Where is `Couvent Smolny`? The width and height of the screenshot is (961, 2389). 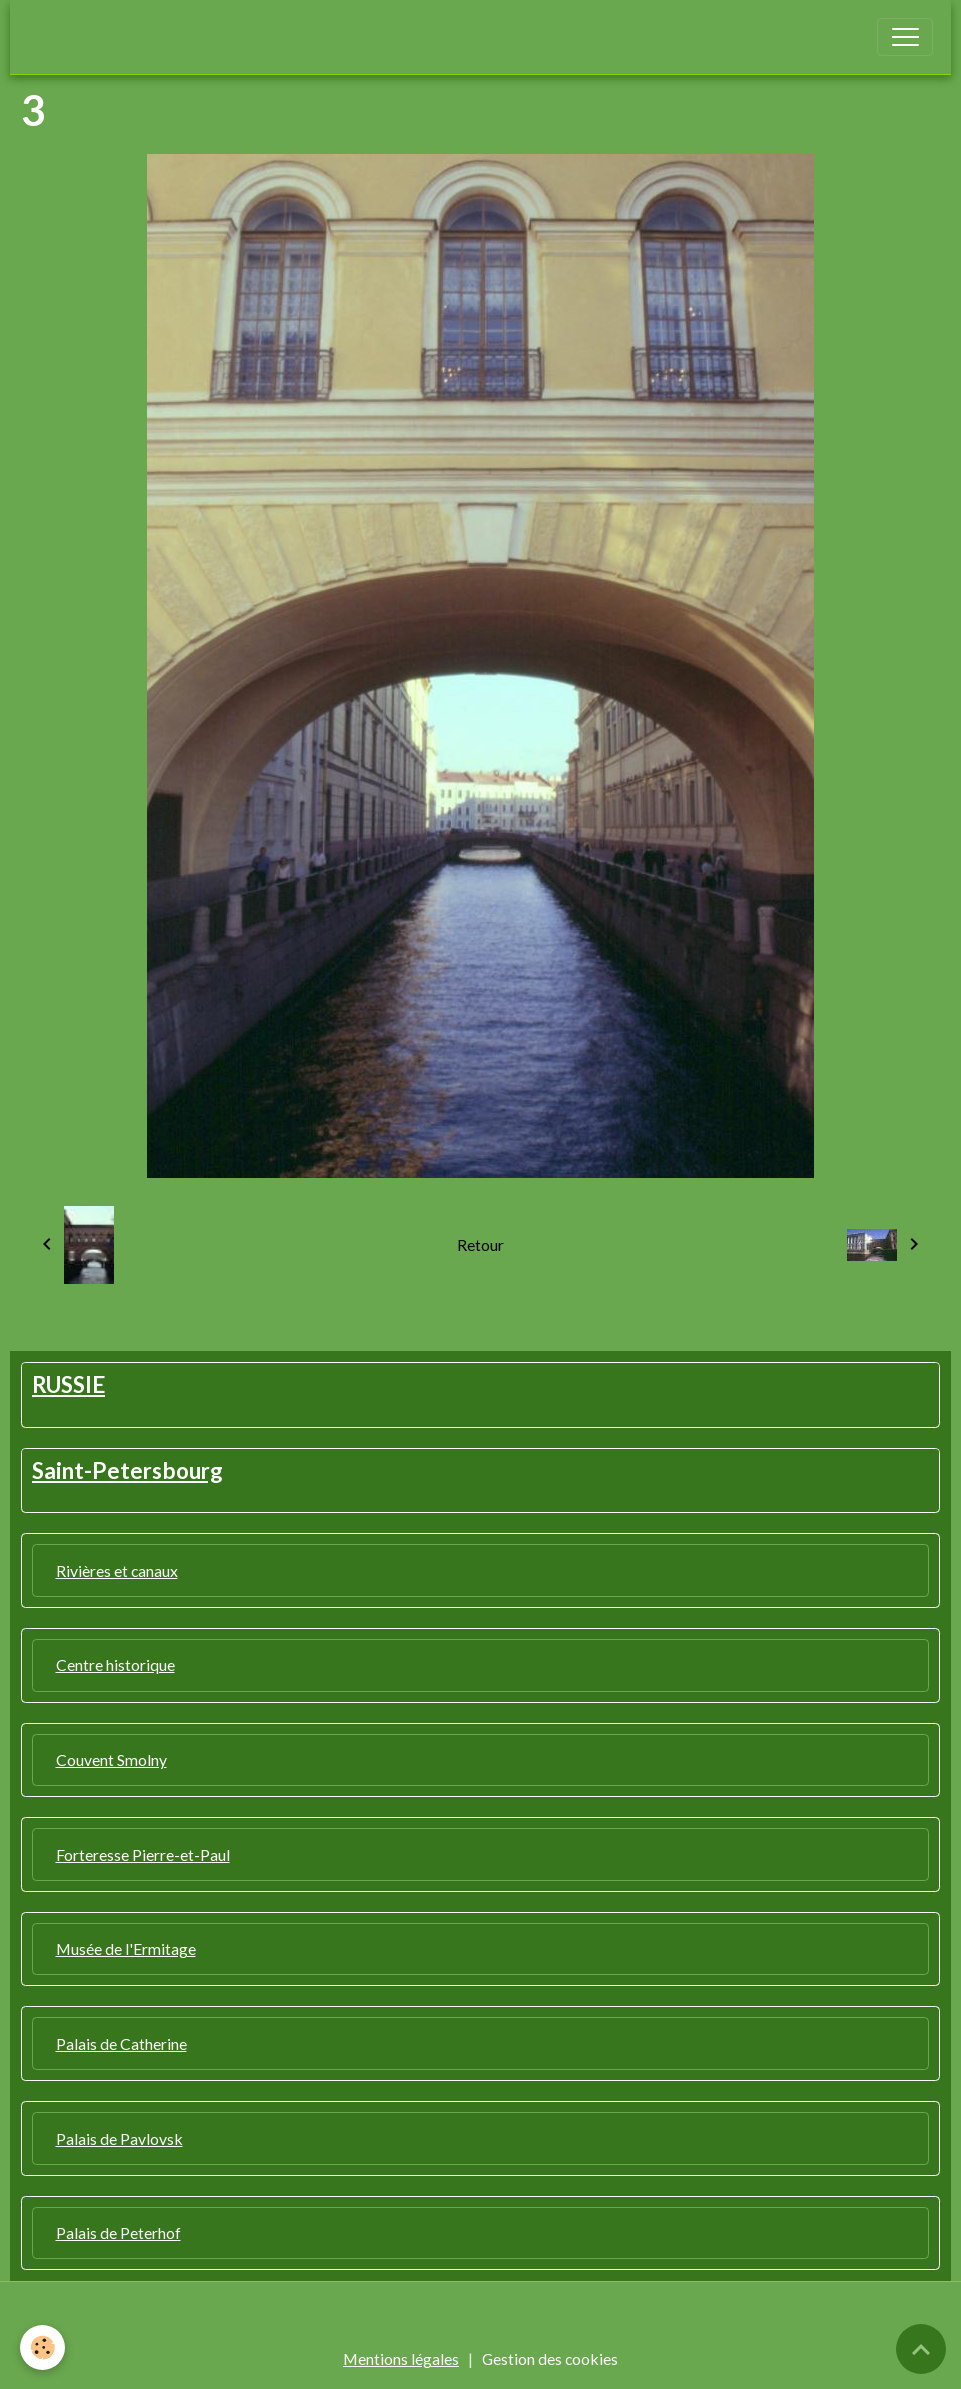 Couvent Smolny is located at coordinates (111, 1759).